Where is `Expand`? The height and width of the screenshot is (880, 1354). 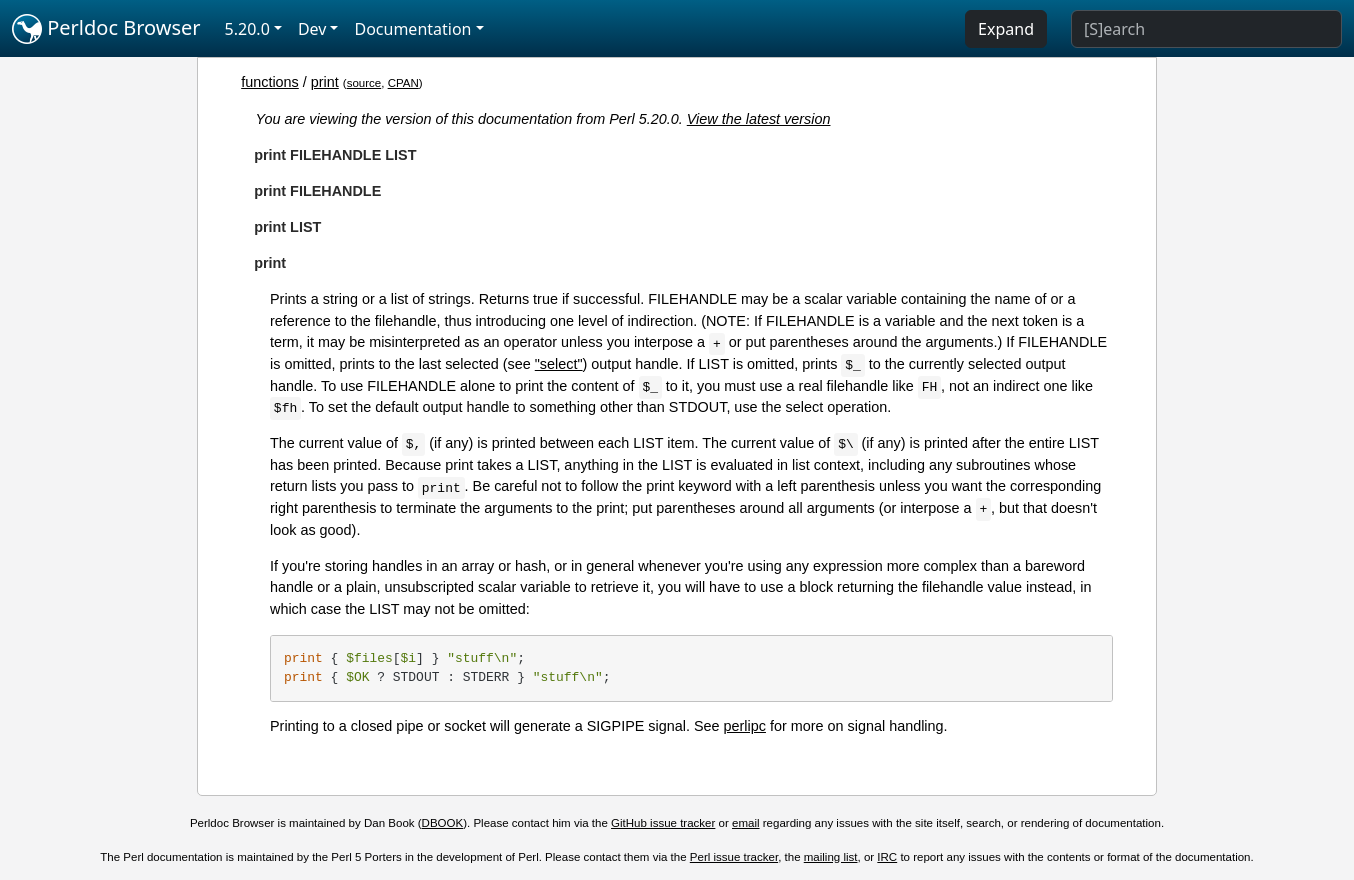
Expand is located at coordinates (1006, 29).